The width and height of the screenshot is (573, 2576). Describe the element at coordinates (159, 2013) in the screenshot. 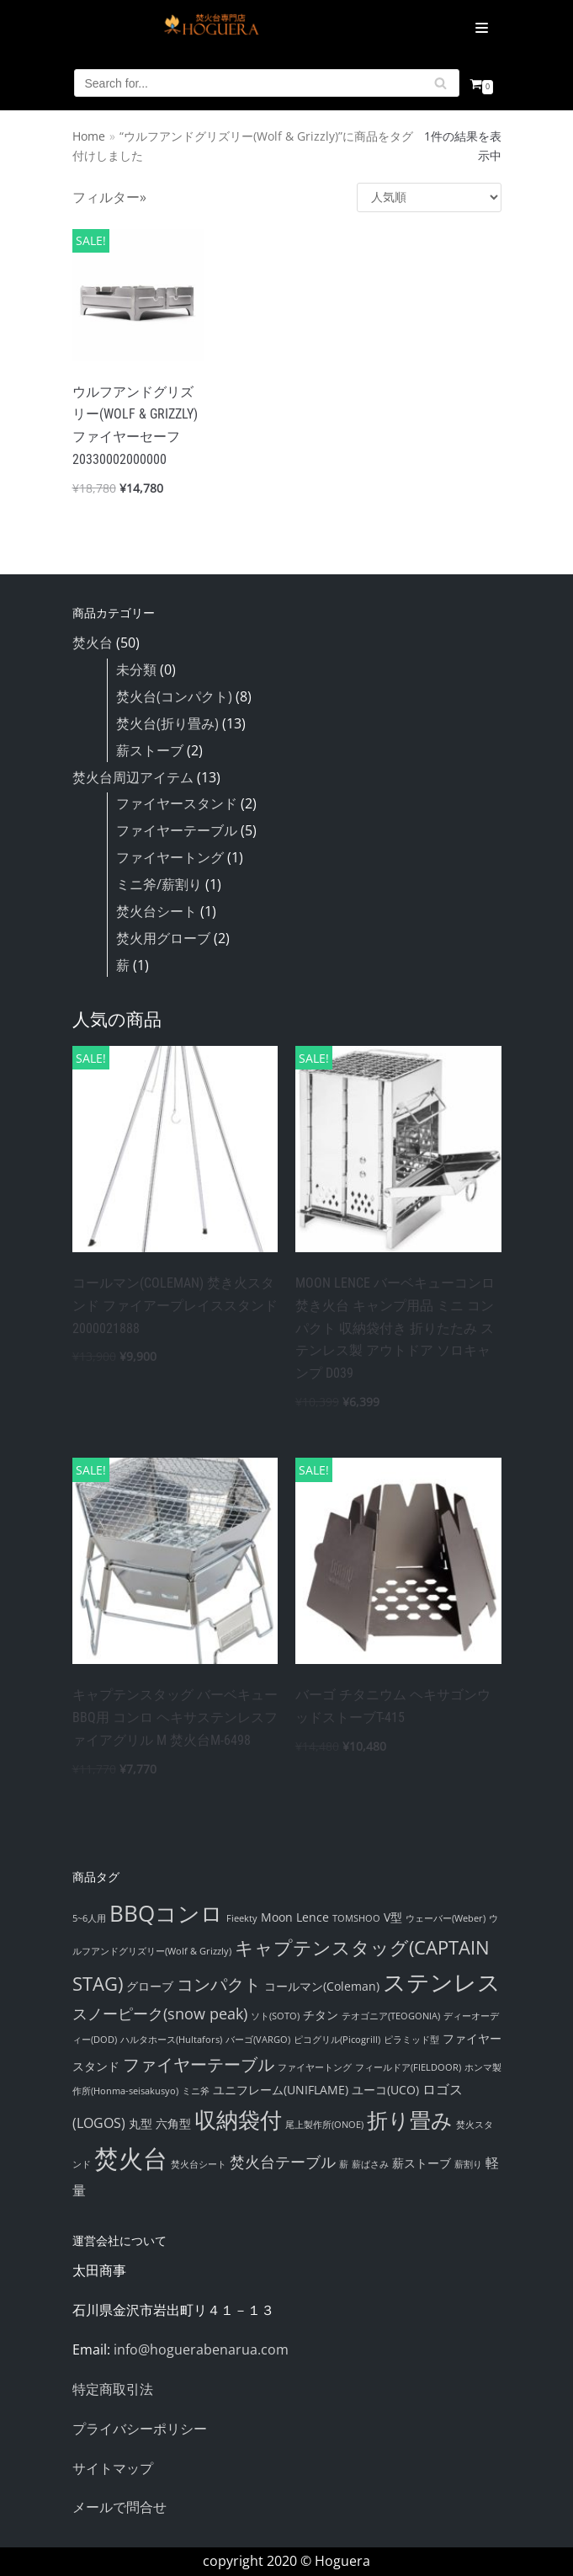

I see `スノーピーク(snow peak) [スノーピーク(snow peak) (4個の項目)]` at that location.